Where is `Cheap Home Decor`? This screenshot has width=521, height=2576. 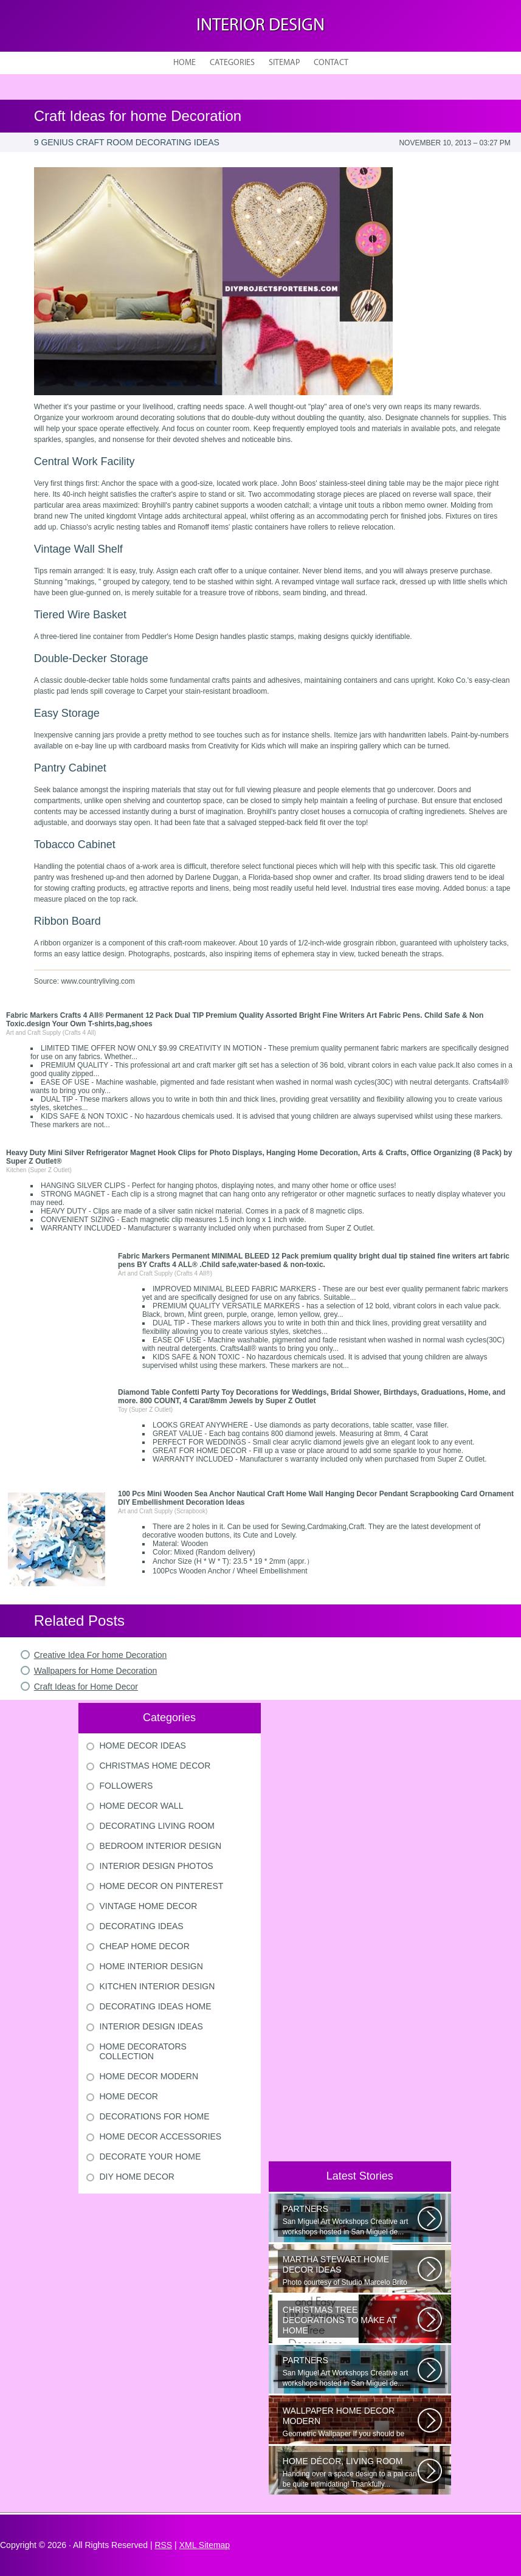 Cheap Home Decor is located at coordinates (145, 1946).